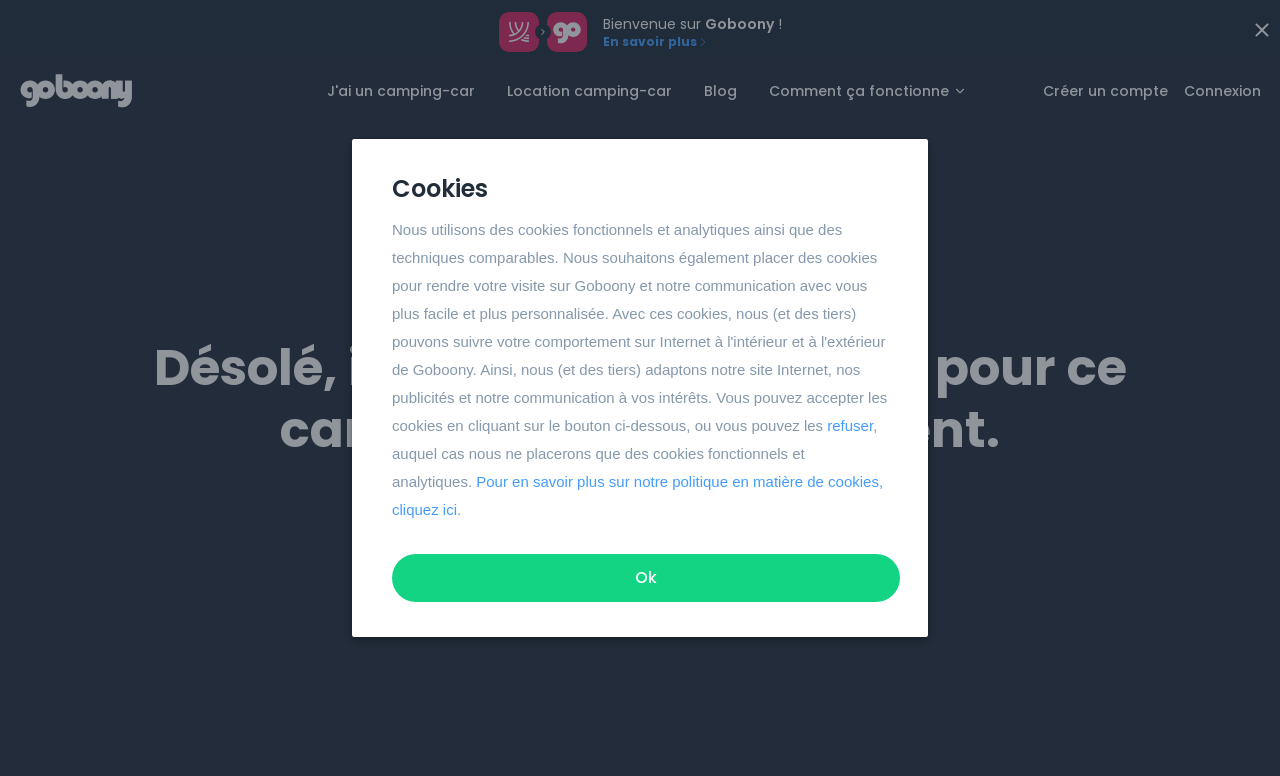  Describe the element at coordinates (850, 425) in the screenshot. I see `refuser` at that location.